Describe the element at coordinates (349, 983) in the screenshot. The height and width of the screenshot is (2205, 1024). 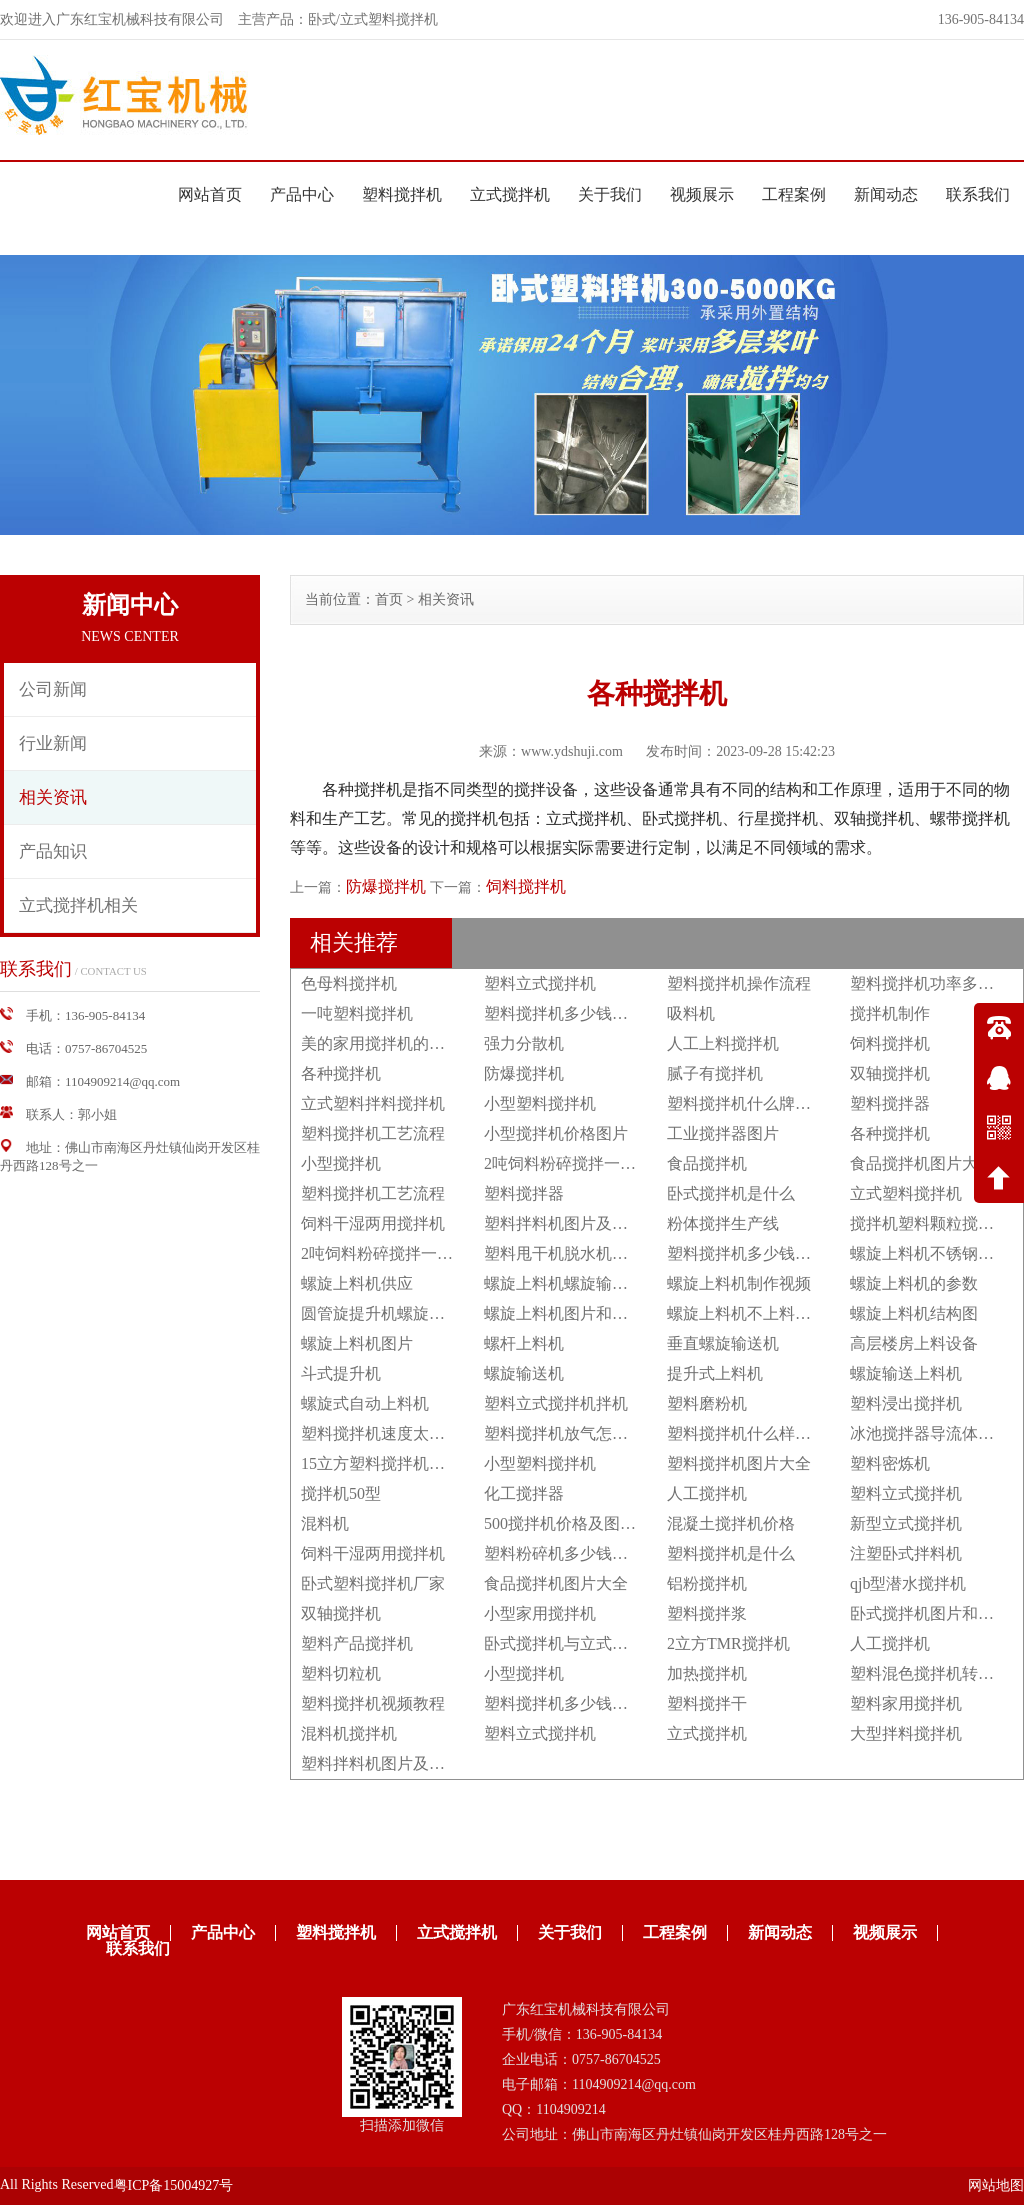
I see `色母料搅拌机` at that location.